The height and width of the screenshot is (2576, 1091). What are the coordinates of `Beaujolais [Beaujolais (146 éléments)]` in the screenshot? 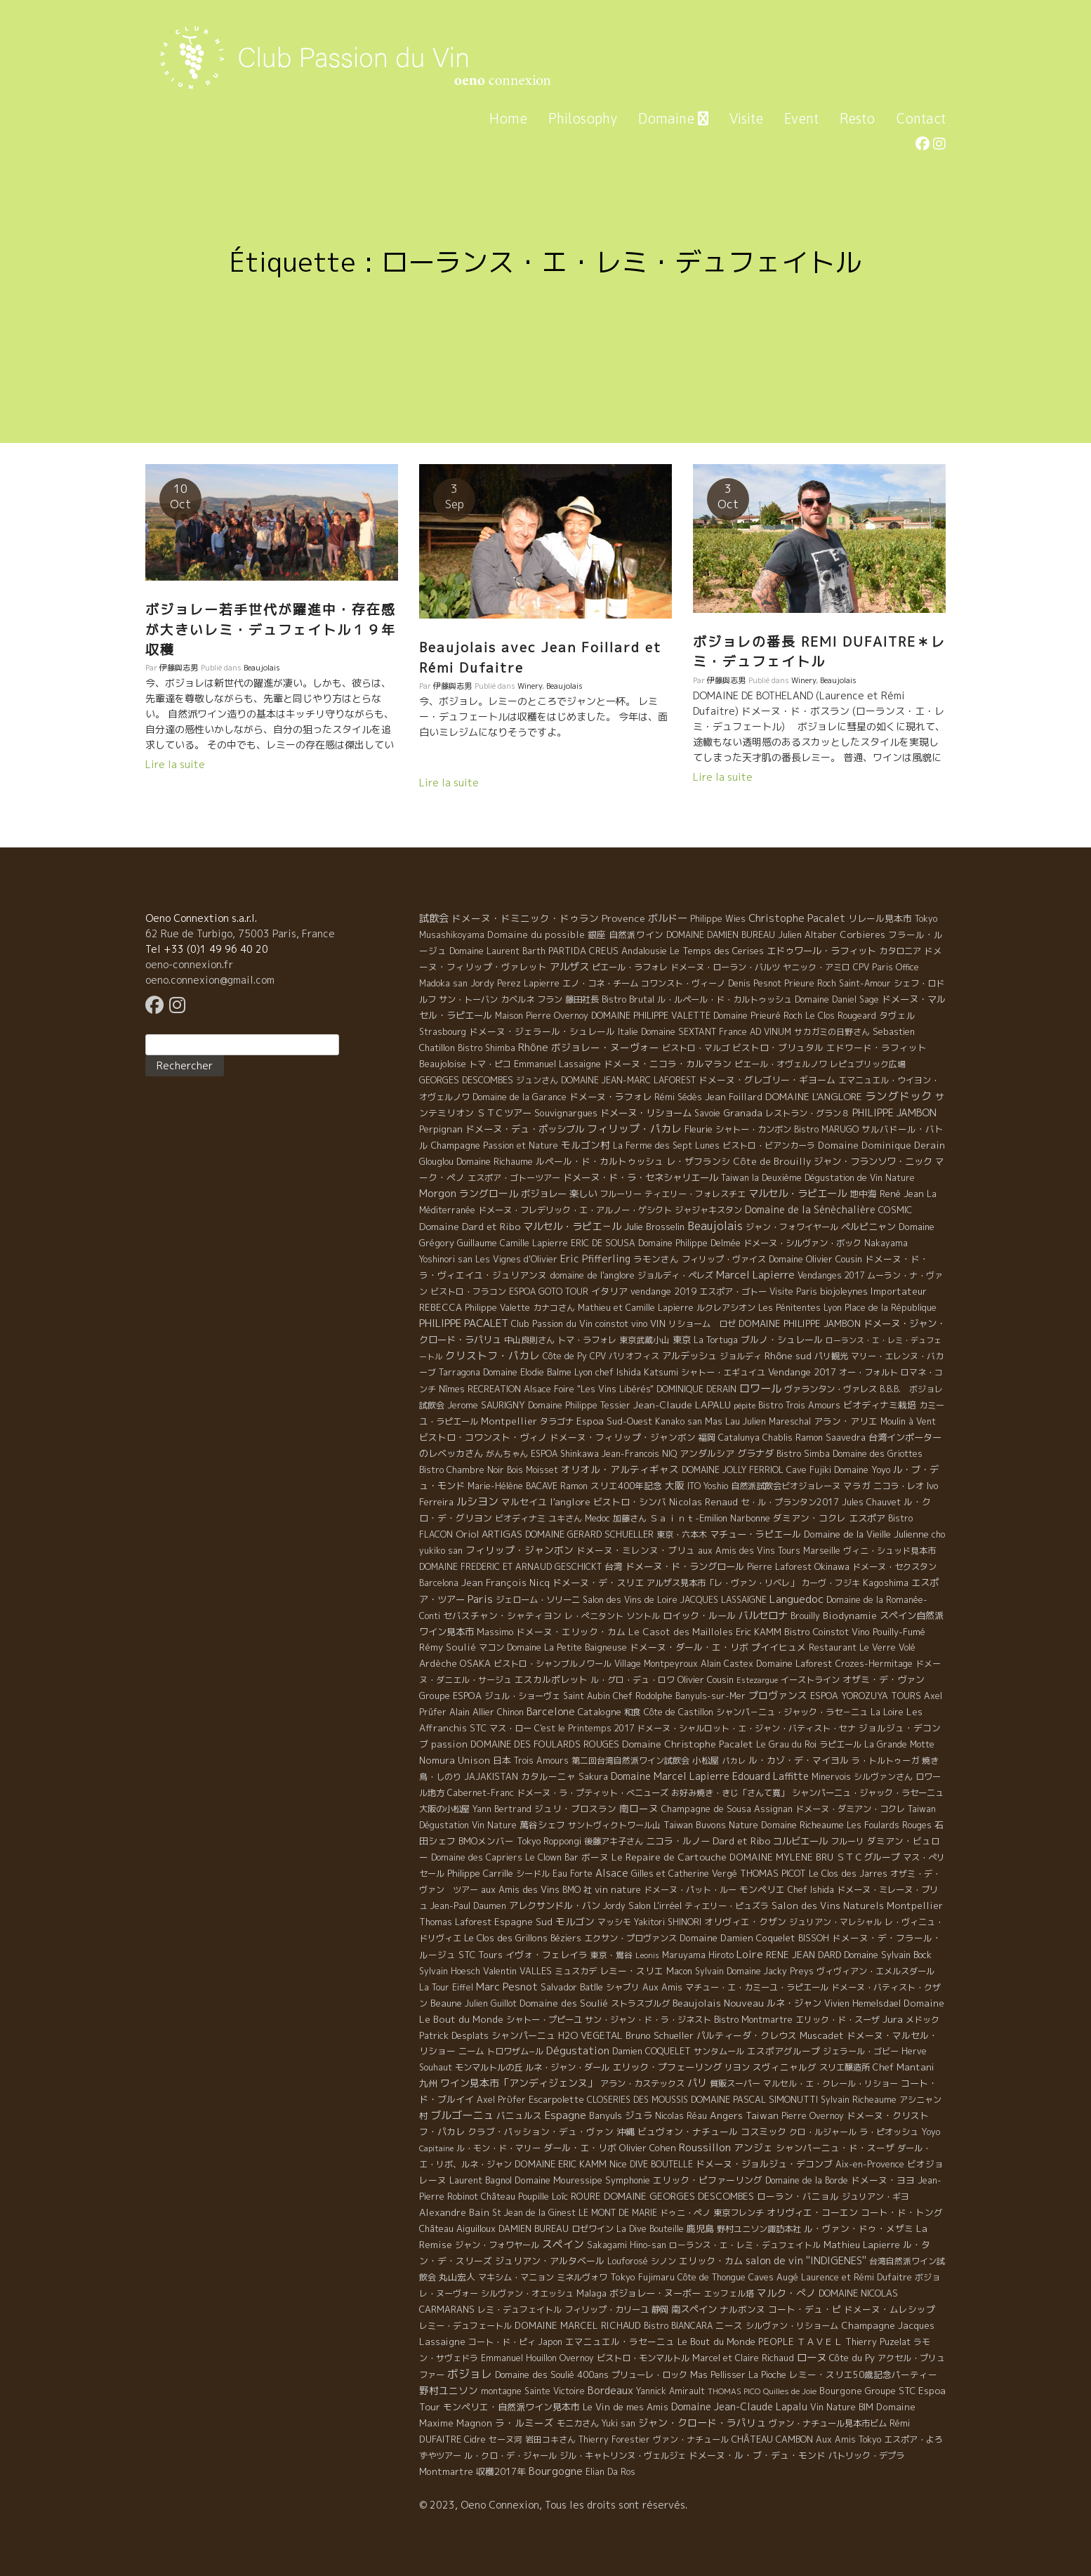 It's located at (715, 1226).